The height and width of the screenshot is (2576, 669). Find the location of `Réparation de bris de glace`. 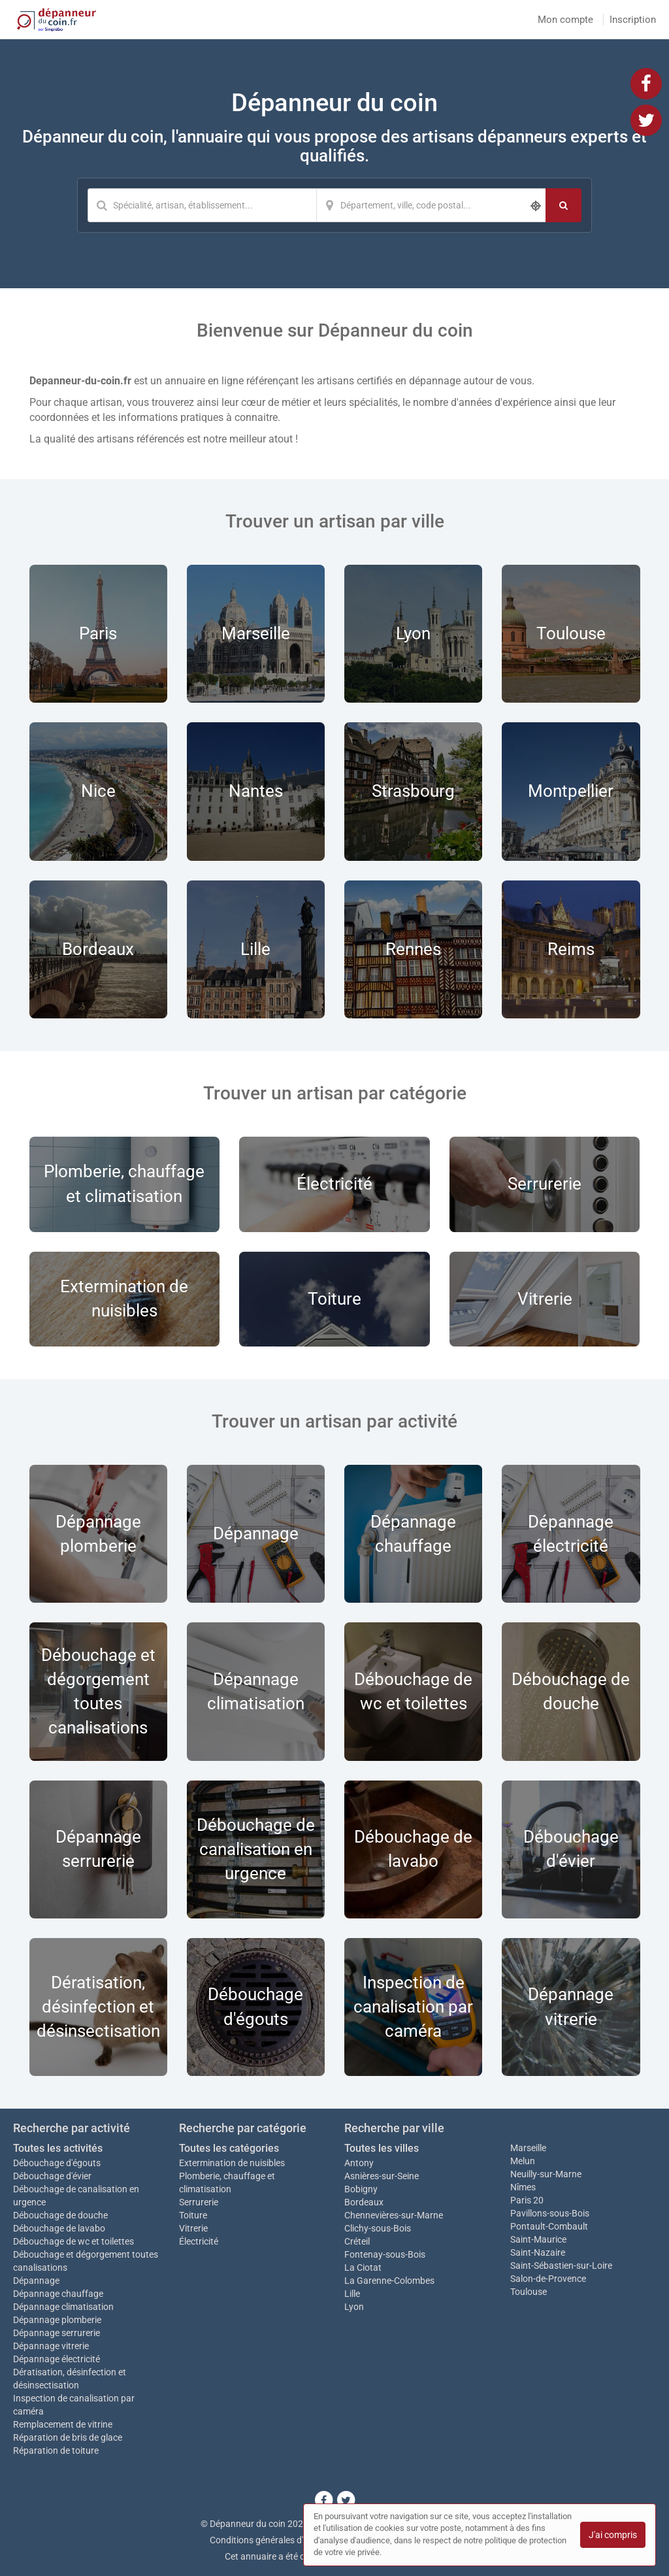

Réparation de bris de glace is located at coordinates (67, 2437).